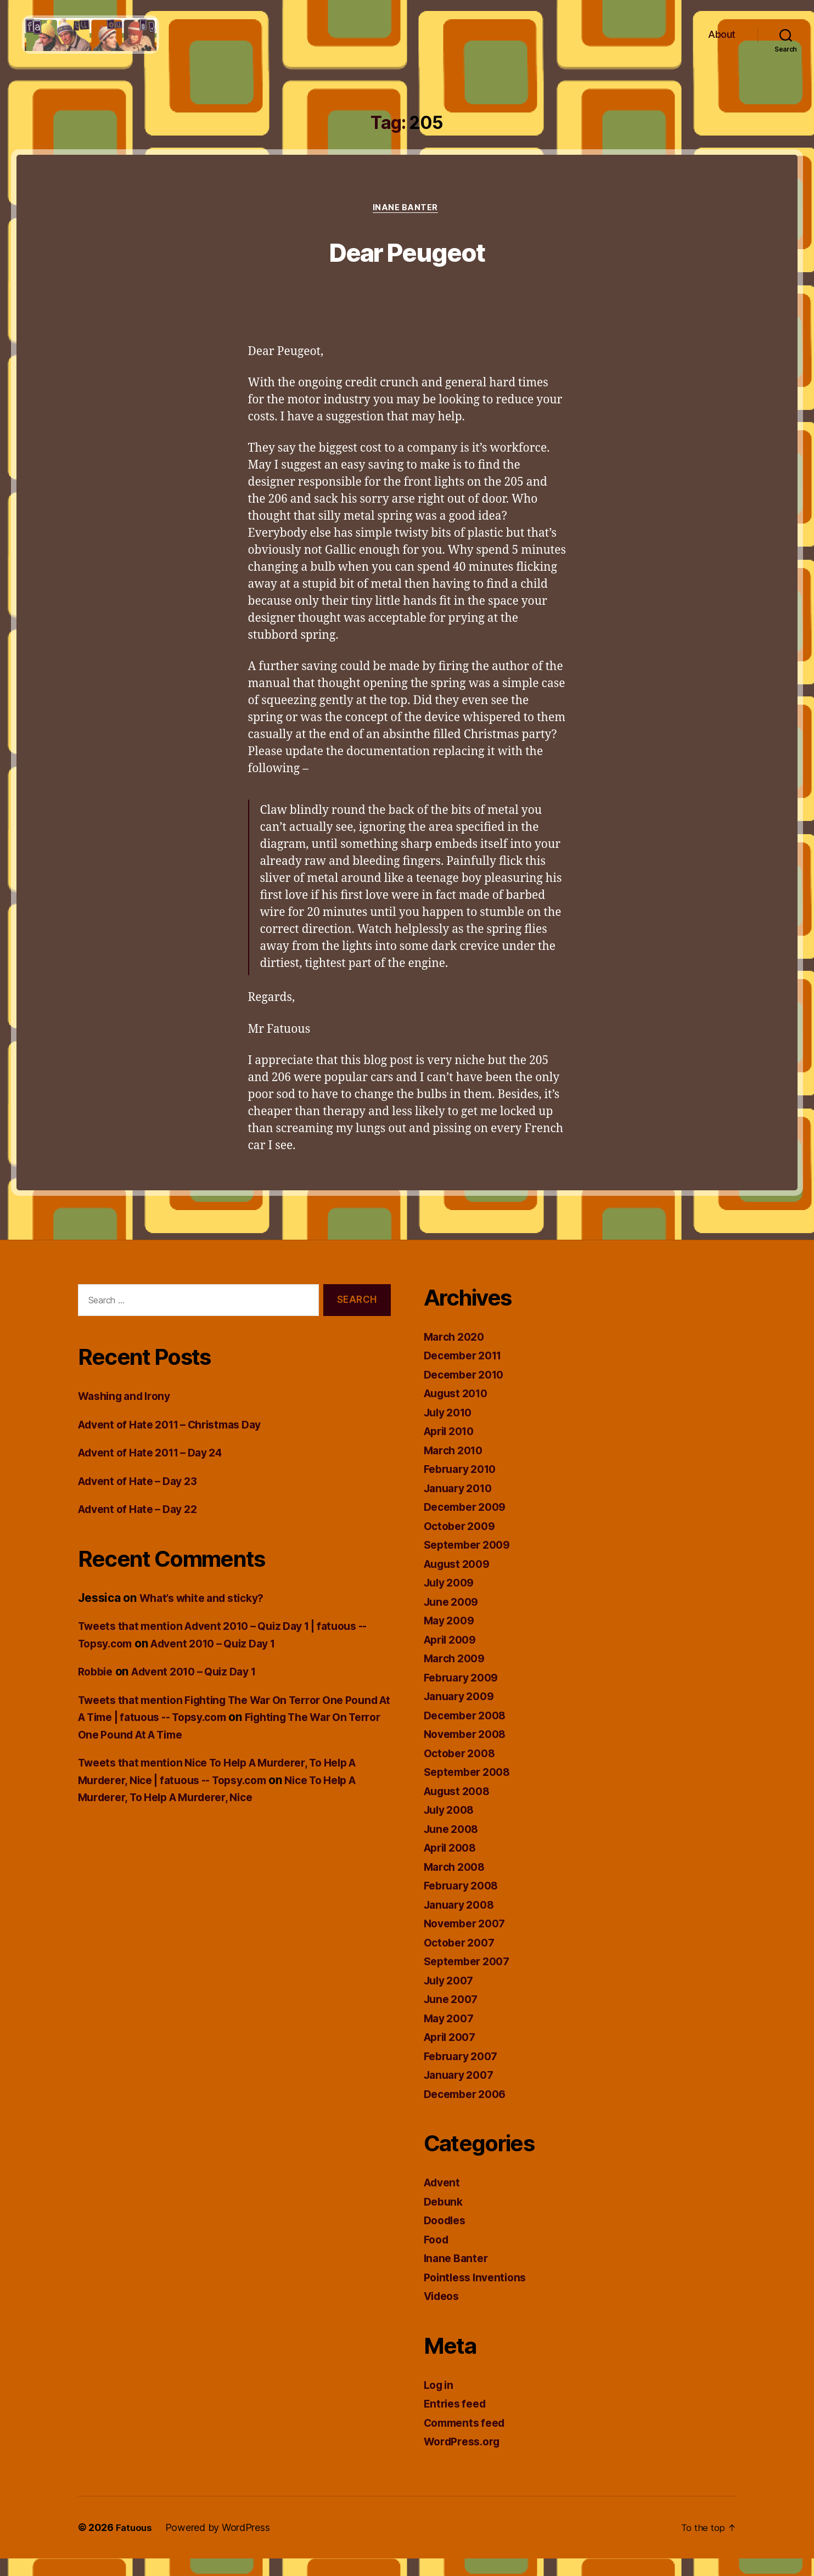 The width and height of the screenshot is (814, 2576). I want to click on July 2009, so click(452, 1600).